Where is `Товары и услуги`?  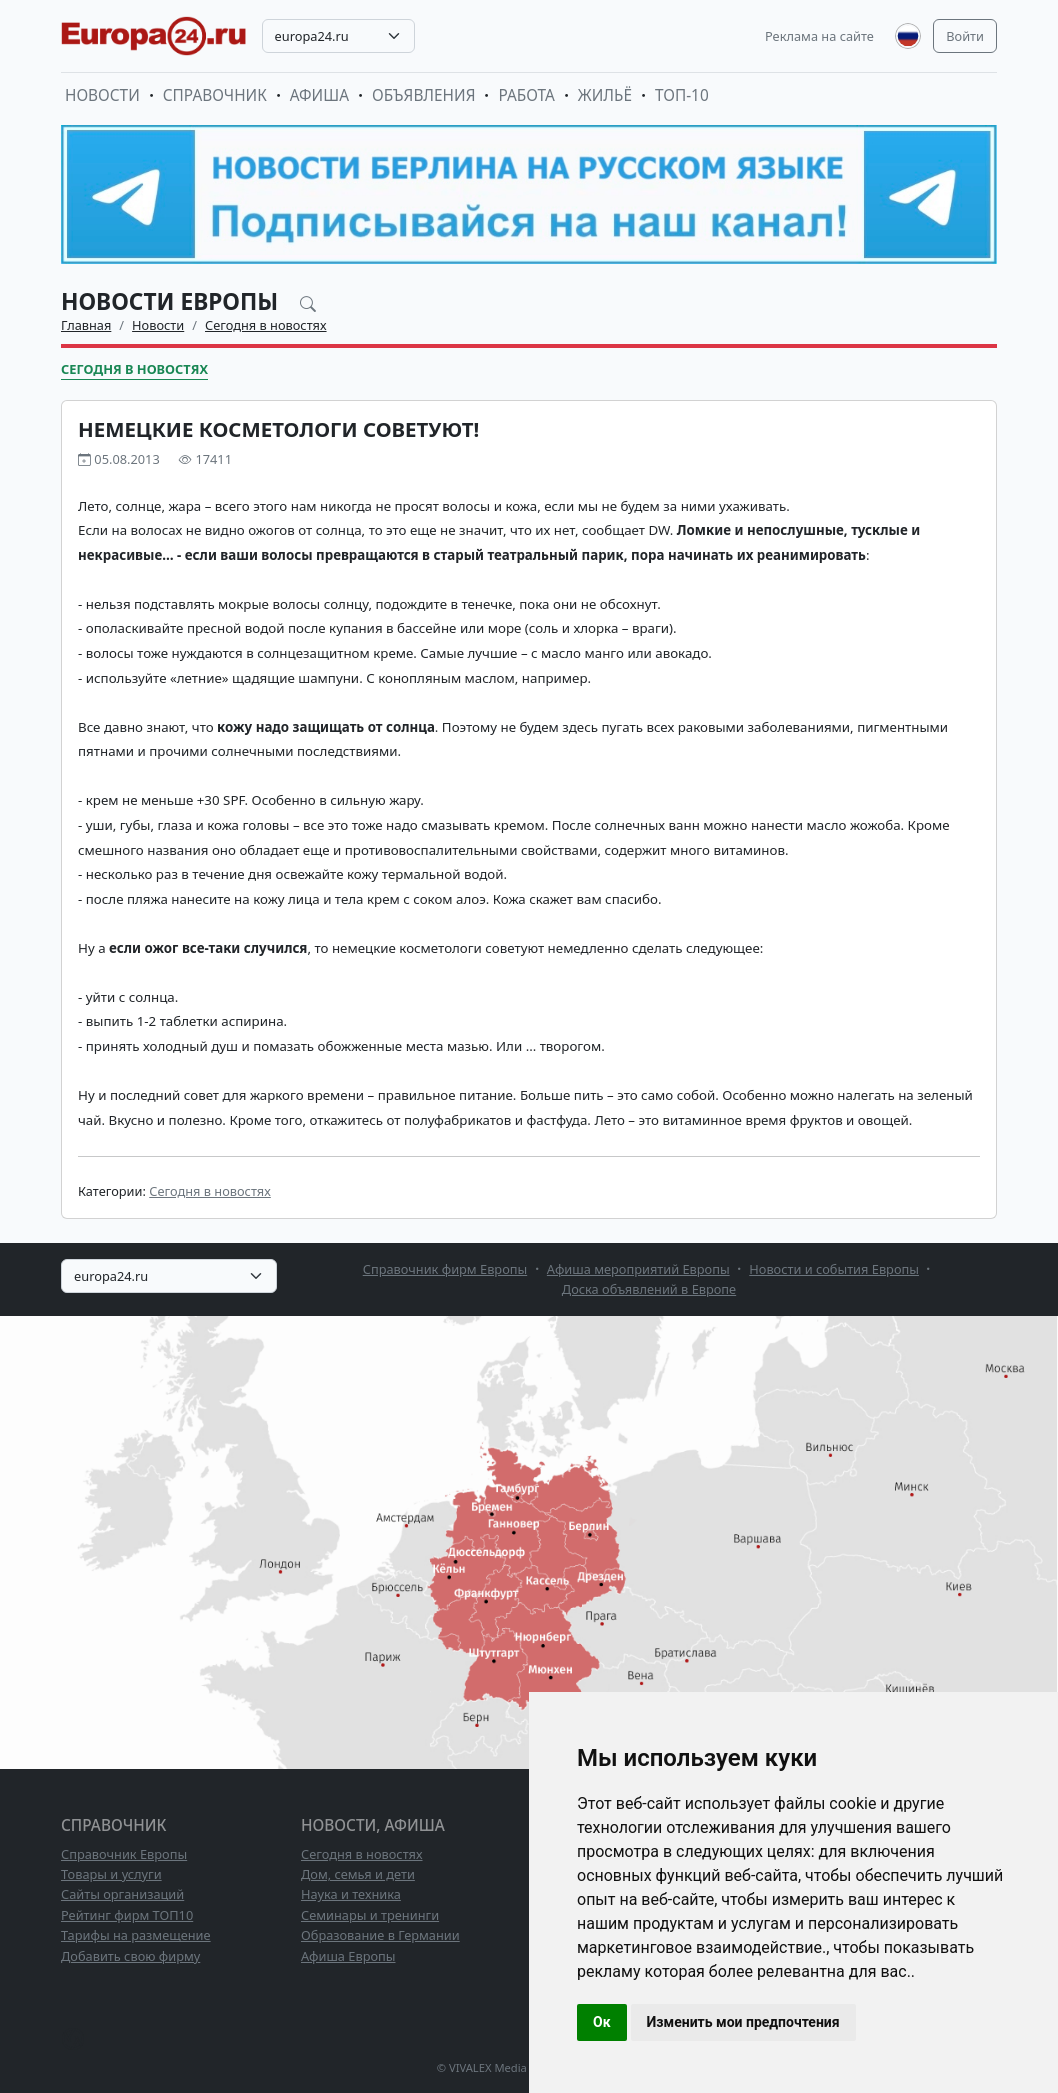 Товары и услуги is located at coordinates (111, 1874).